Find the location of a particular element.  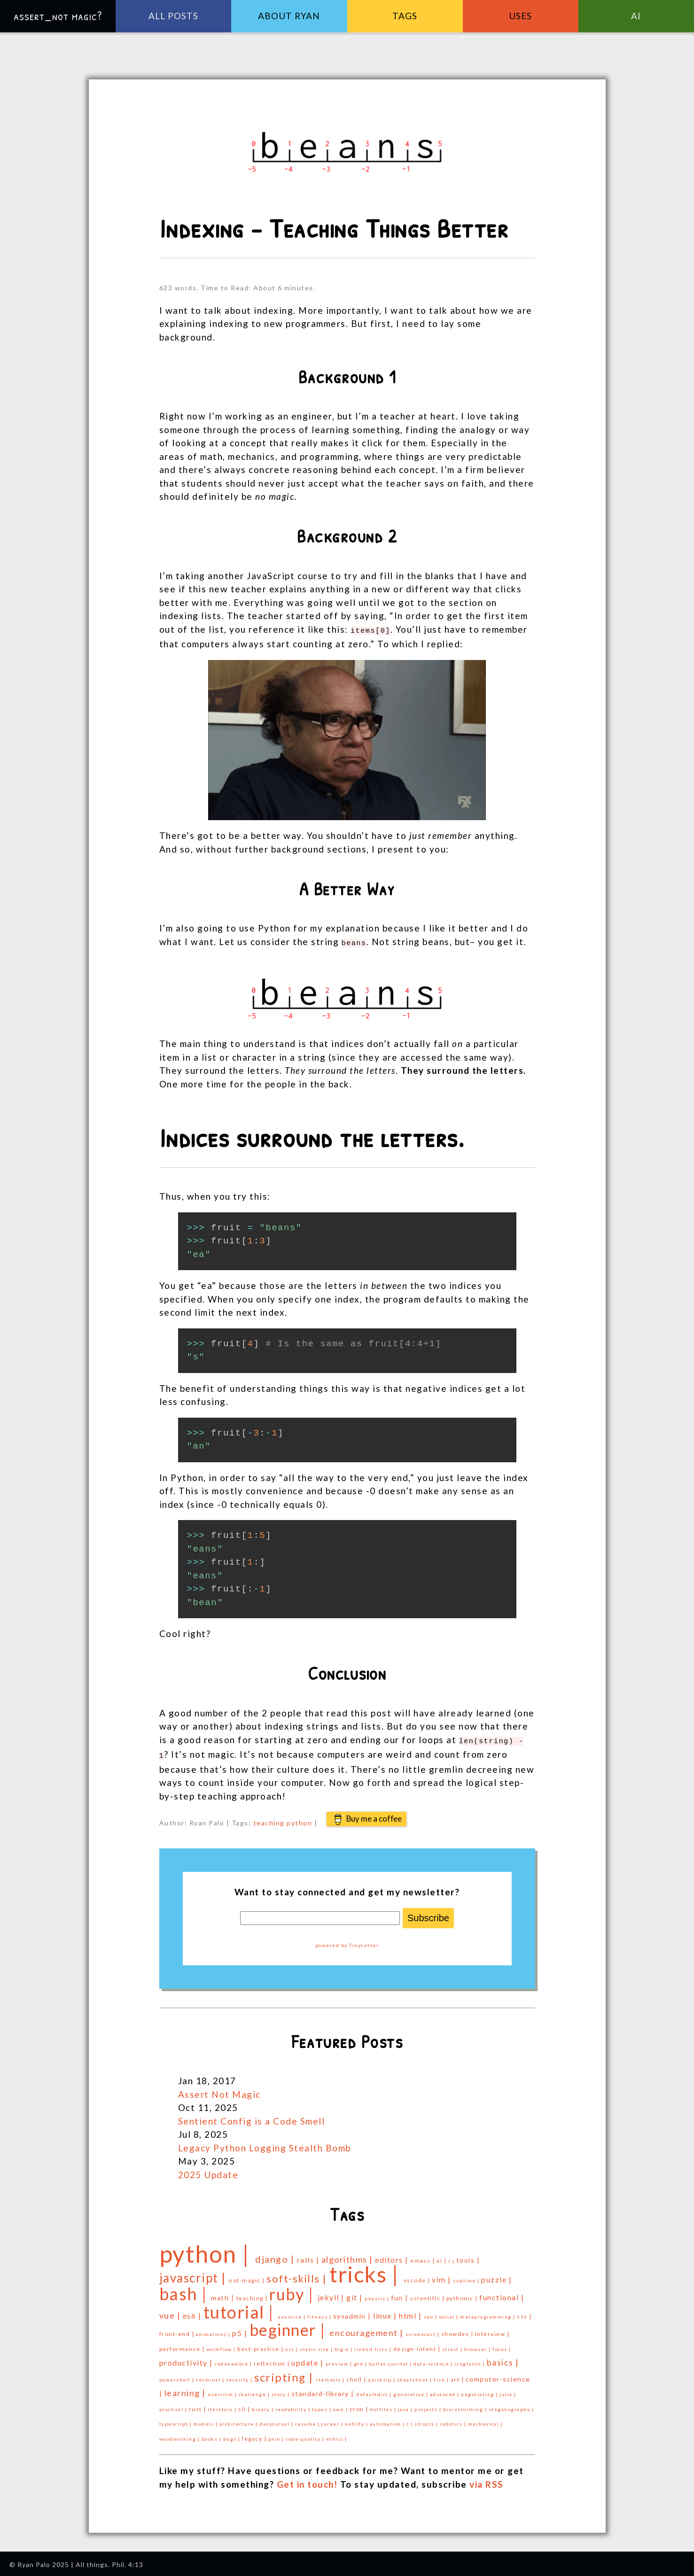

update | is located at coordinates (308, 2358).